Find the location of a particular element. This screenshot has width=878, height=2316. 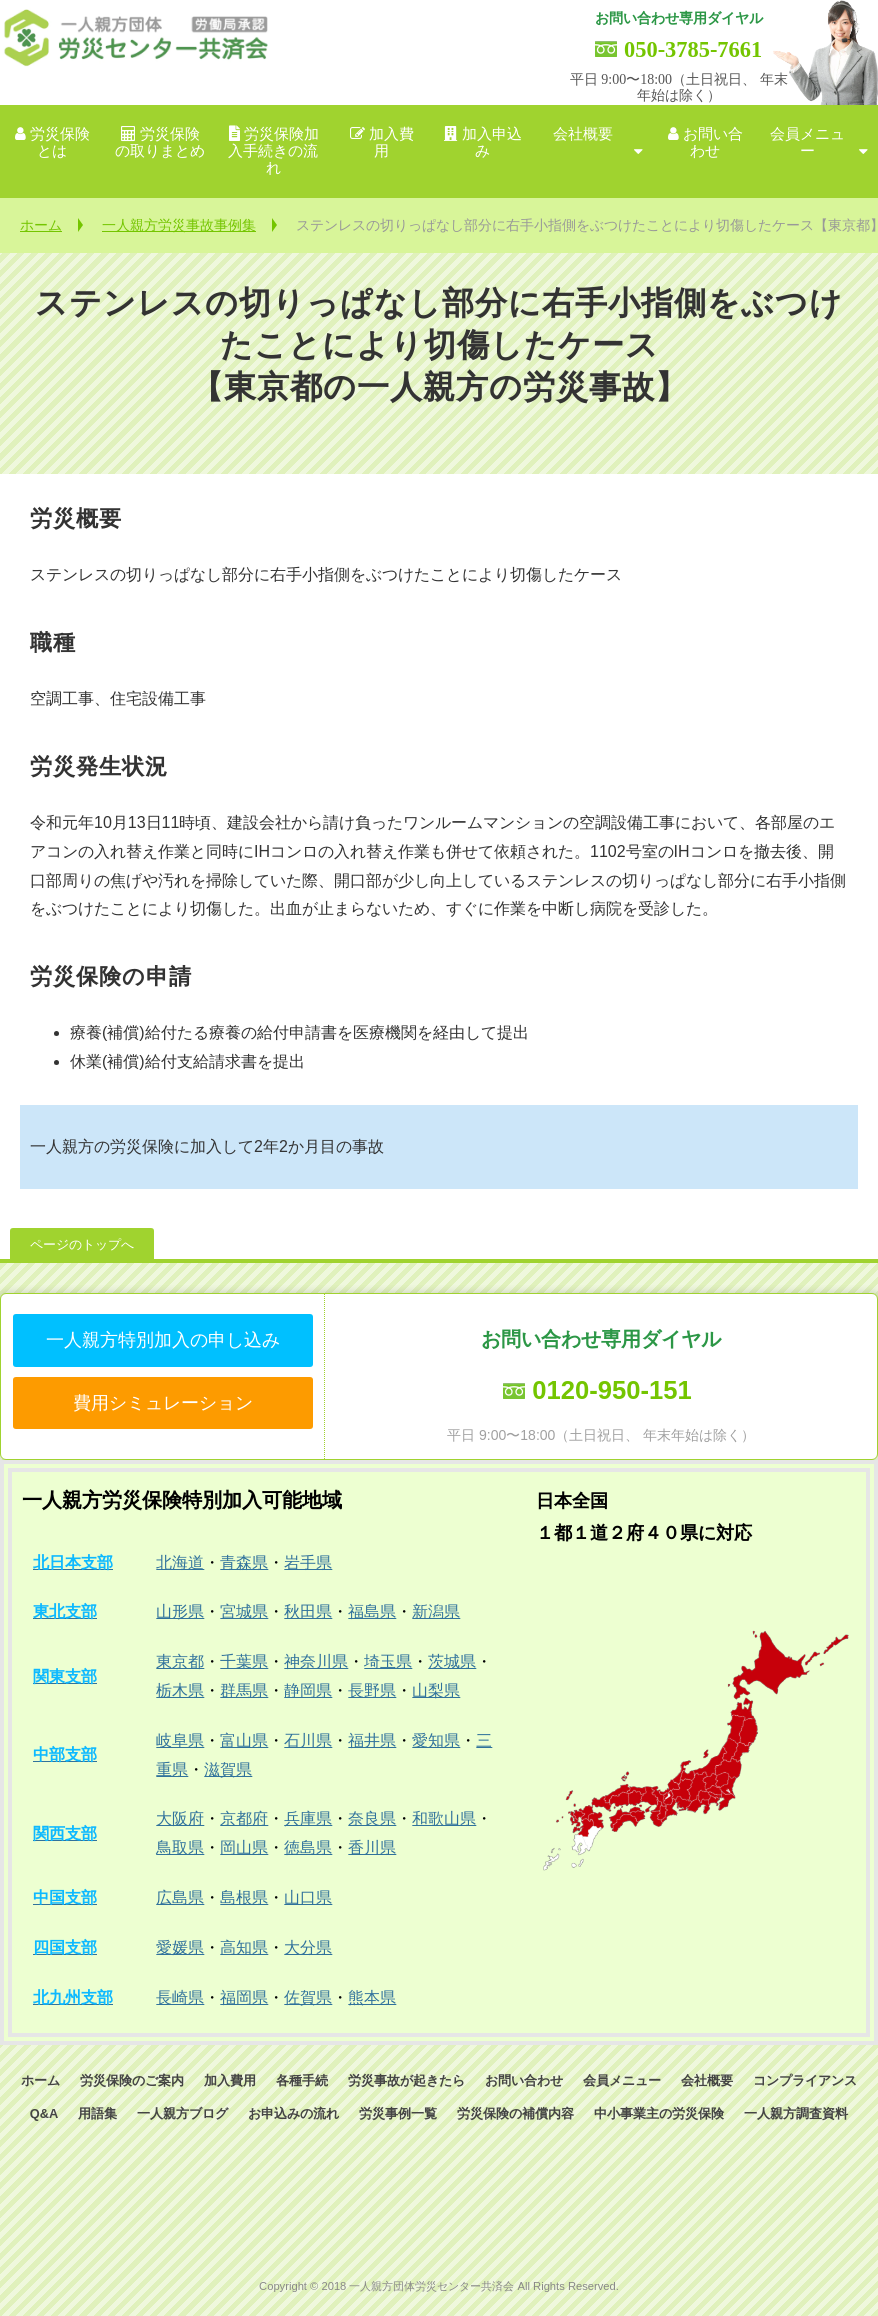

労災保険のご案内 is located at coordinates (132, 2080).